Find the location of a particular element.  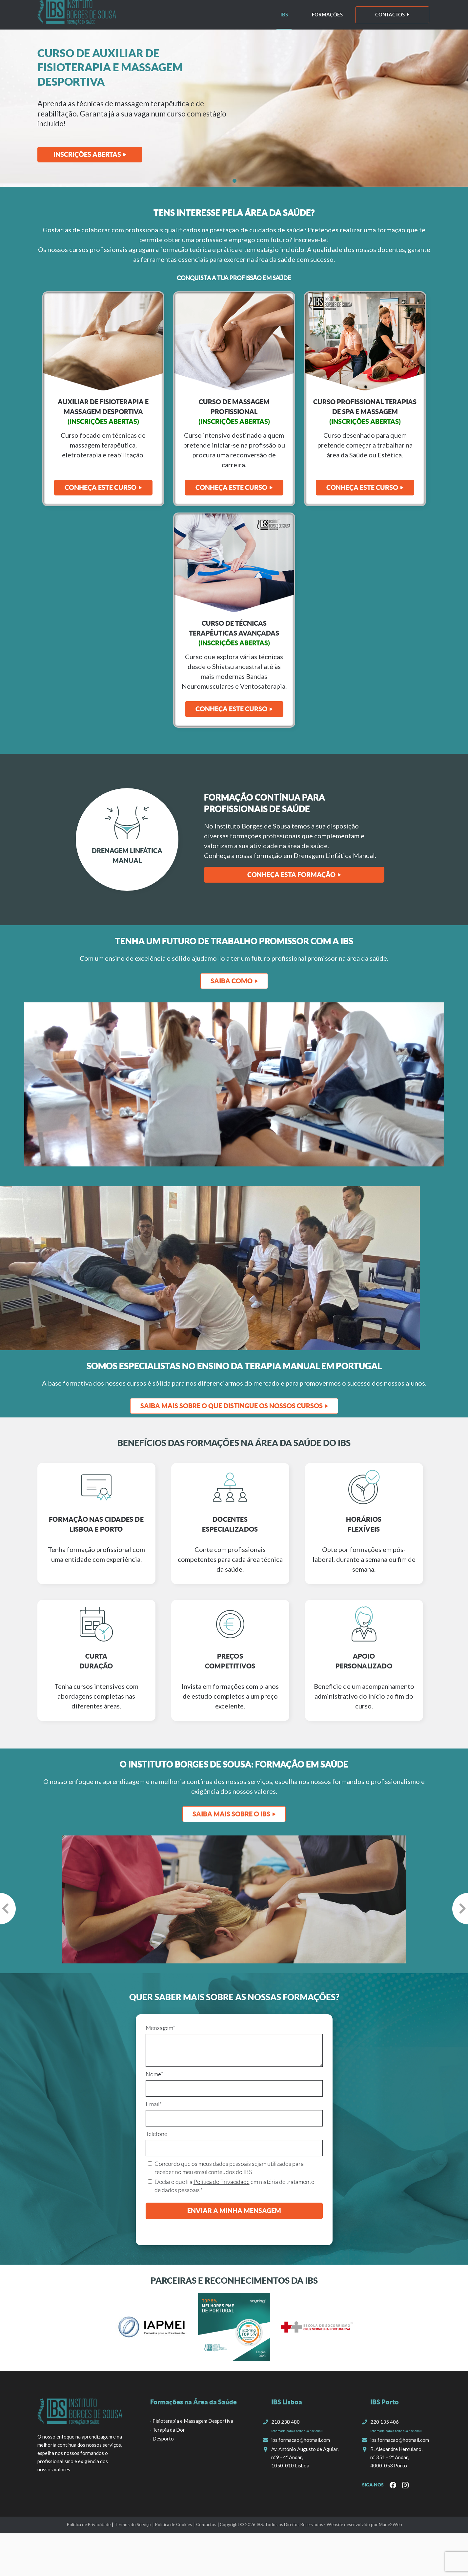

Saiba Mais sobre o que distingue os nossos cursos is located at coordinates (231, 1406).